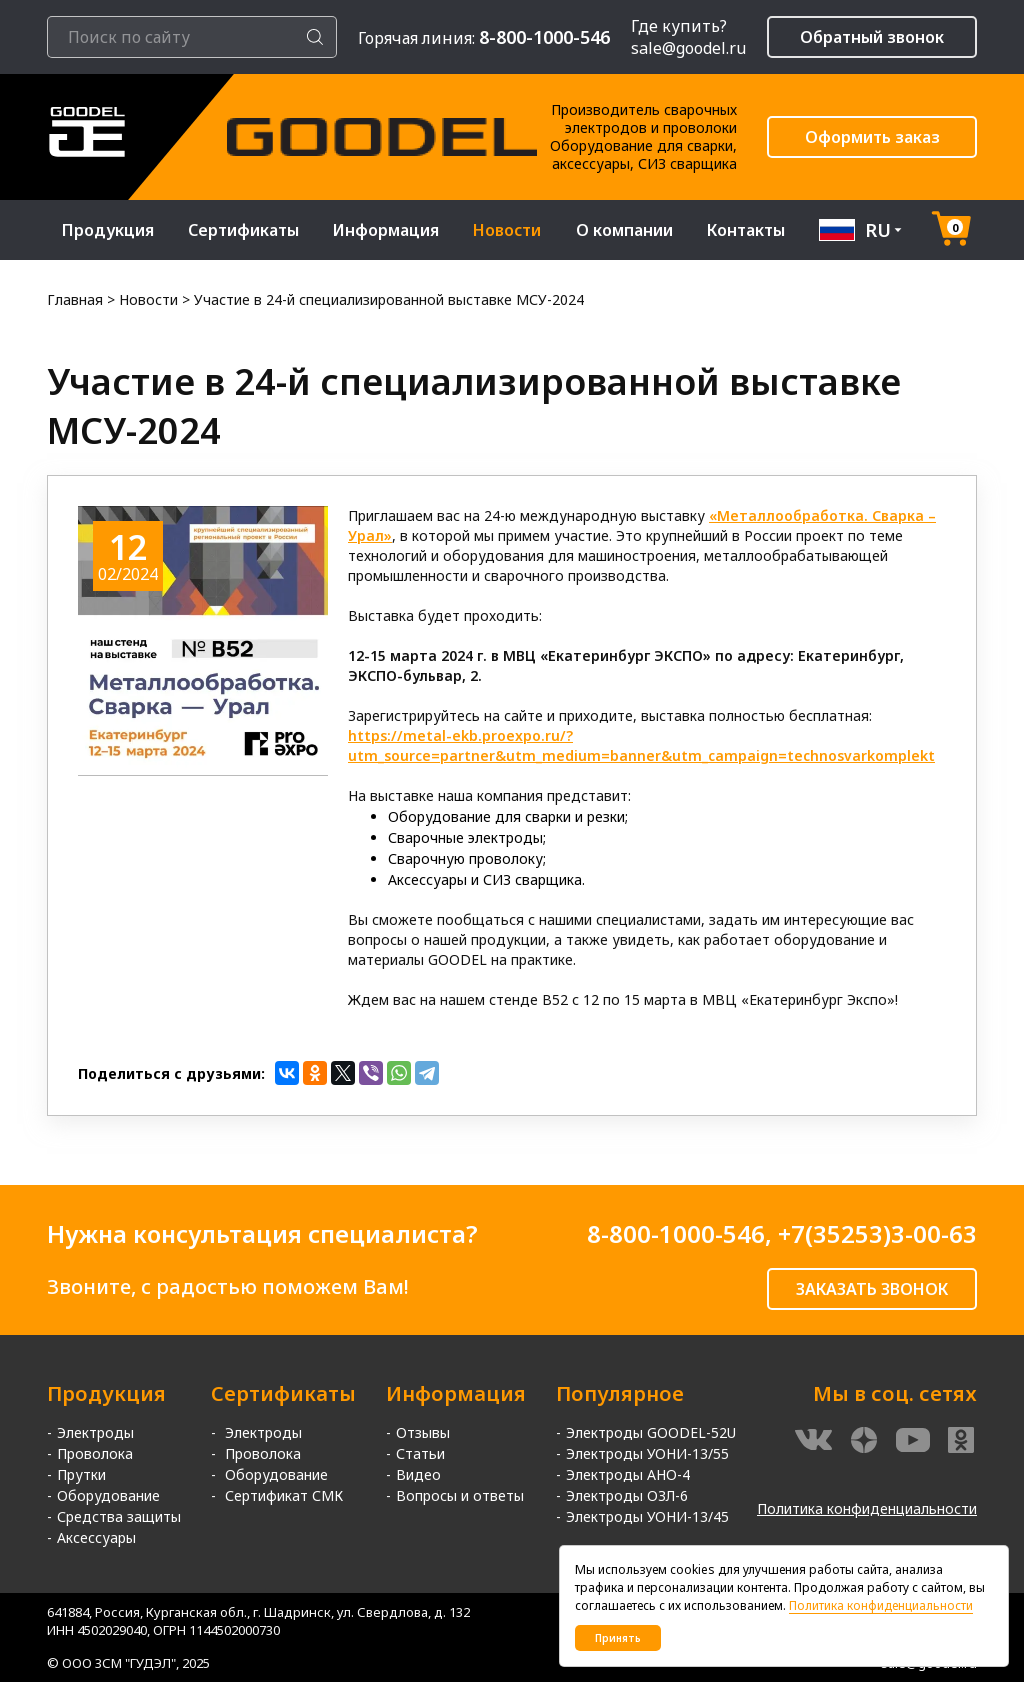 The width and height of the screenshot is (1024, 1682). Describe the element at coordinates (647, 1453) in the screenshot. I see `Электроды УОНИ-13/55` at that location.